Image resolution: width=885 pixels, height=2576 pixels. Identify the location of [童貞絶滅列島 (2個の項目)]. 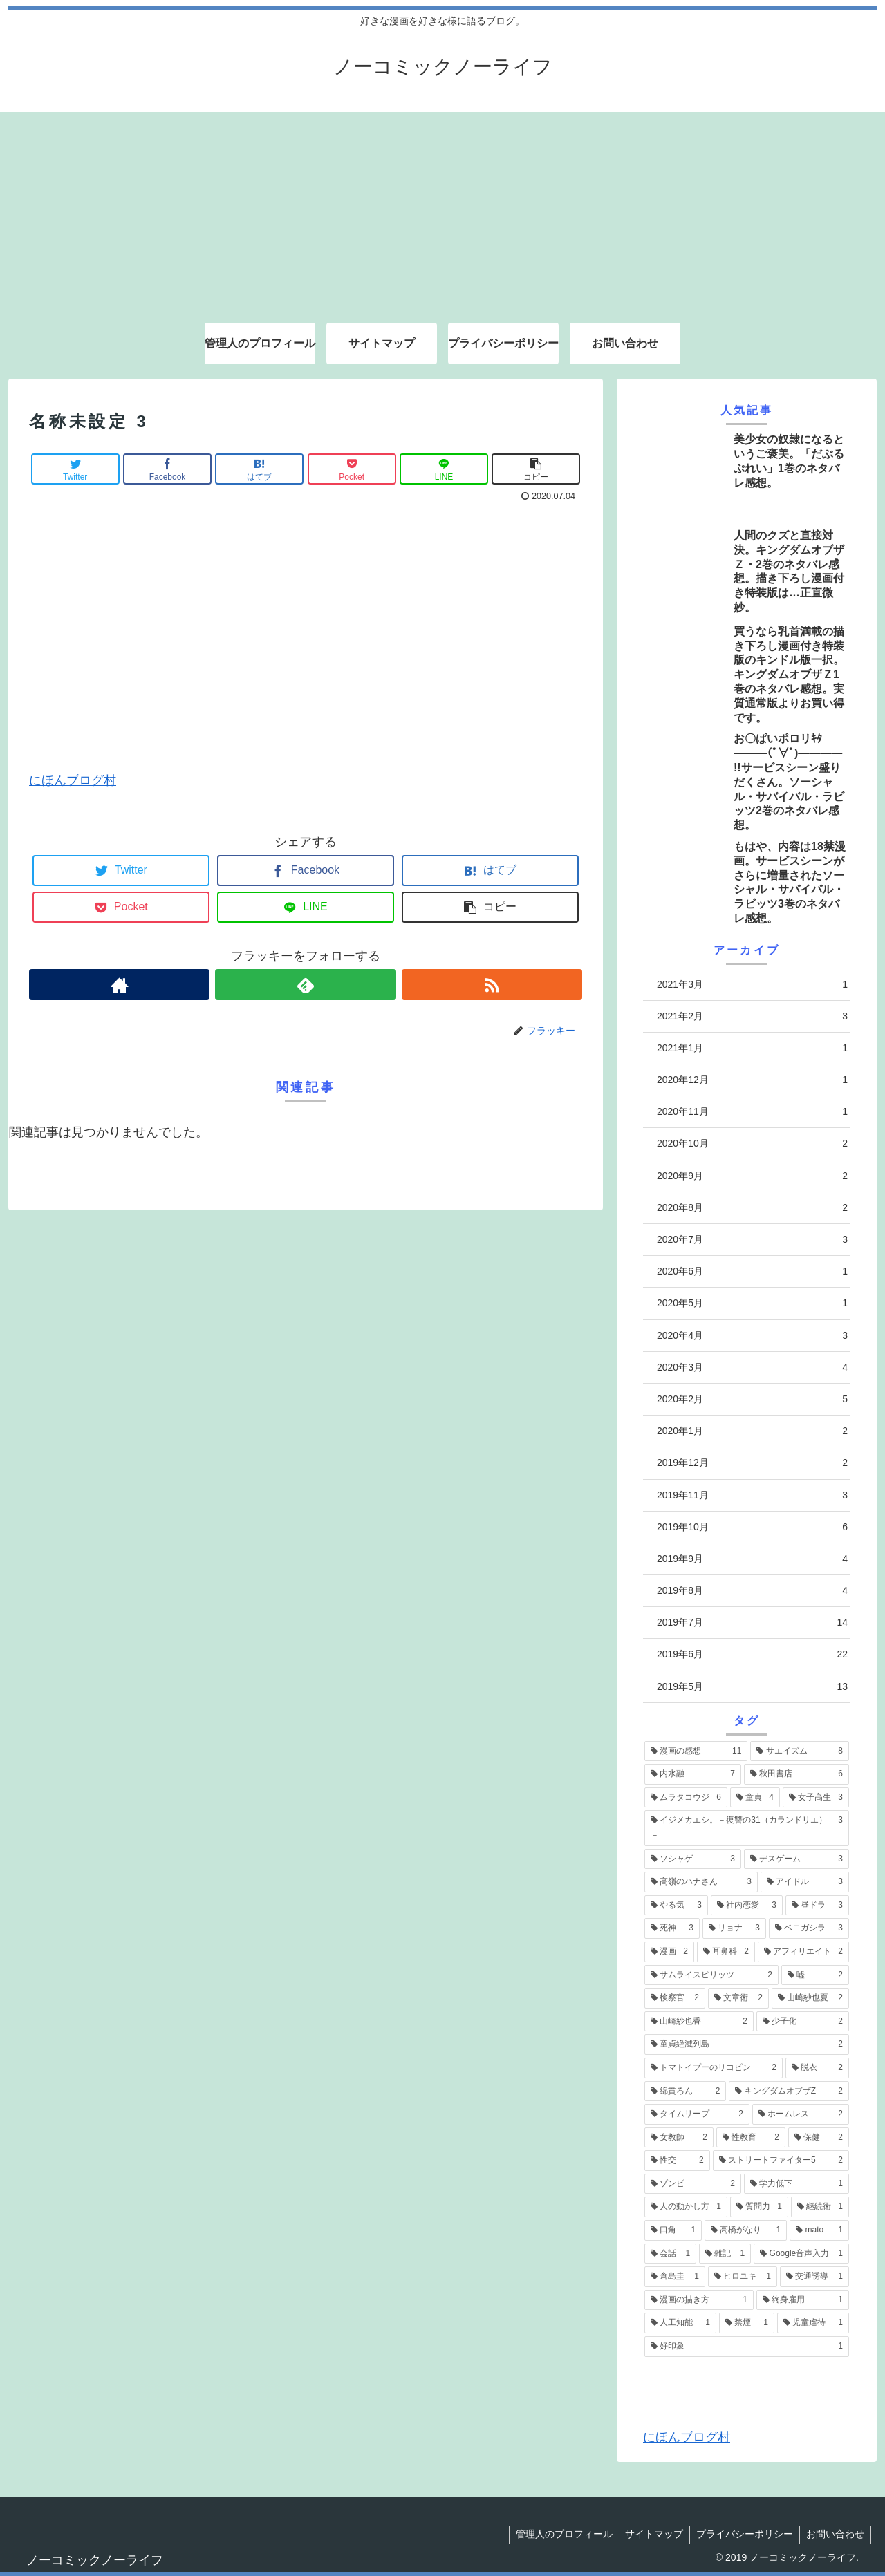
(746, 2044).